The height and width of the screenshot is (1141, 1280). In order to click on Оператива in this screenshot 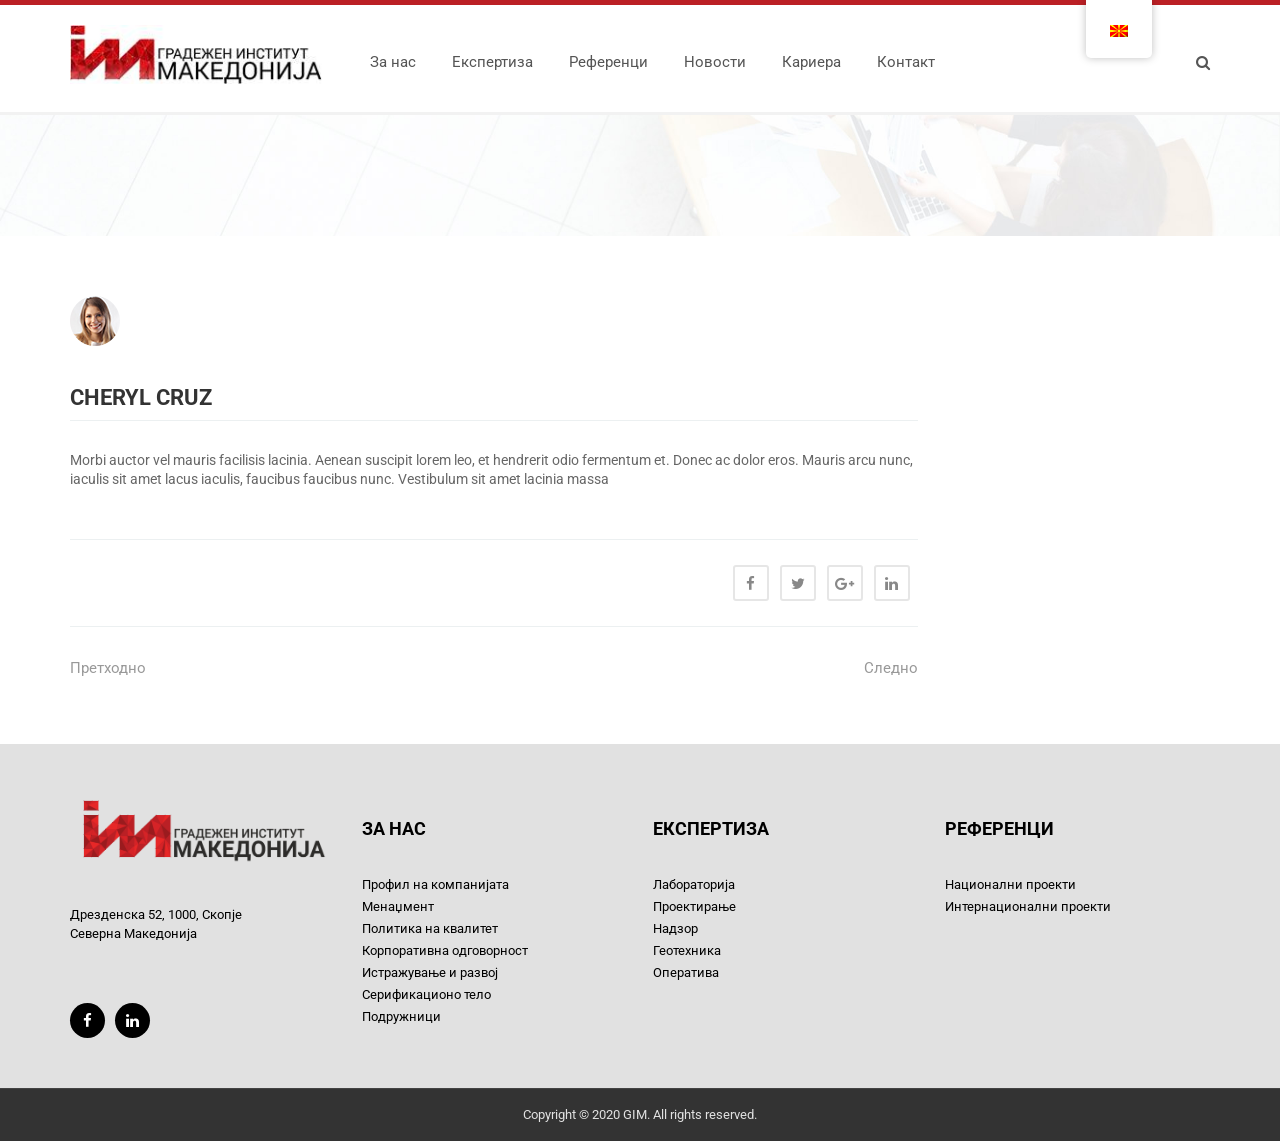, I will do `click(686, 972)`.